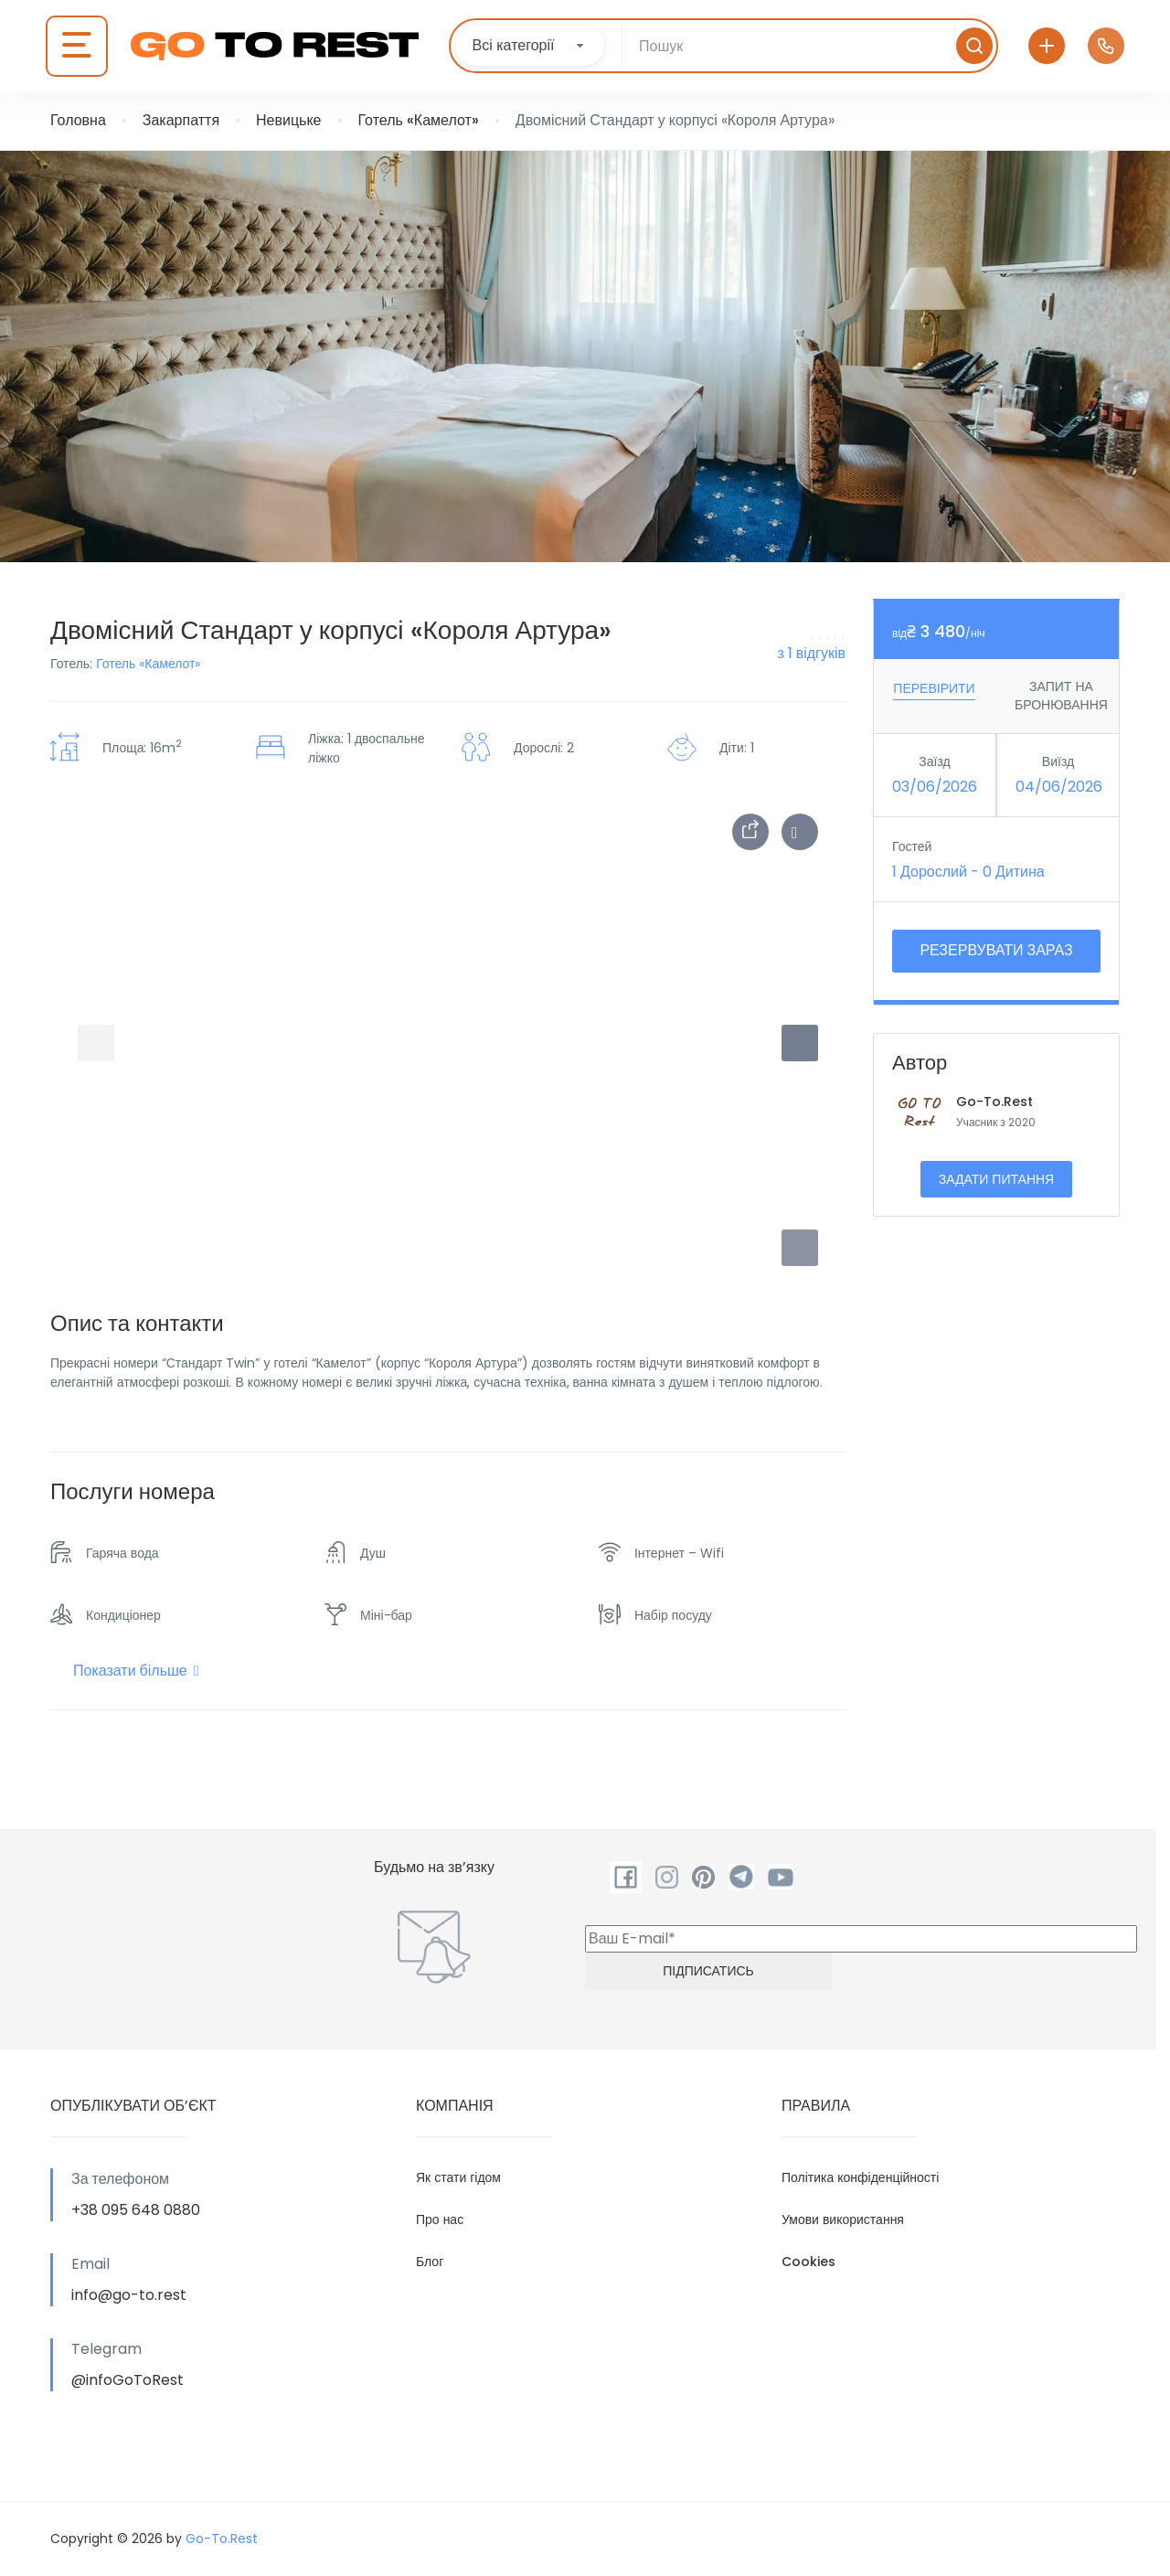 Image resolution: width=1170 pixels, height=2576 pixels. I want to click on [button], so click(800, 1247).